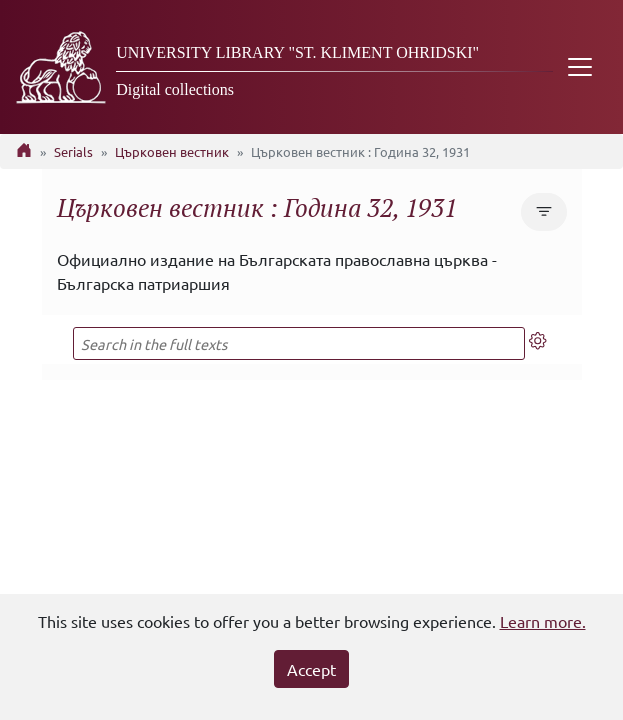 This screenshot has height=720, width=623. What do you see at coordinates (311, 669) in the screenshot?
I see `Accept` at bounding box center [311, 669].